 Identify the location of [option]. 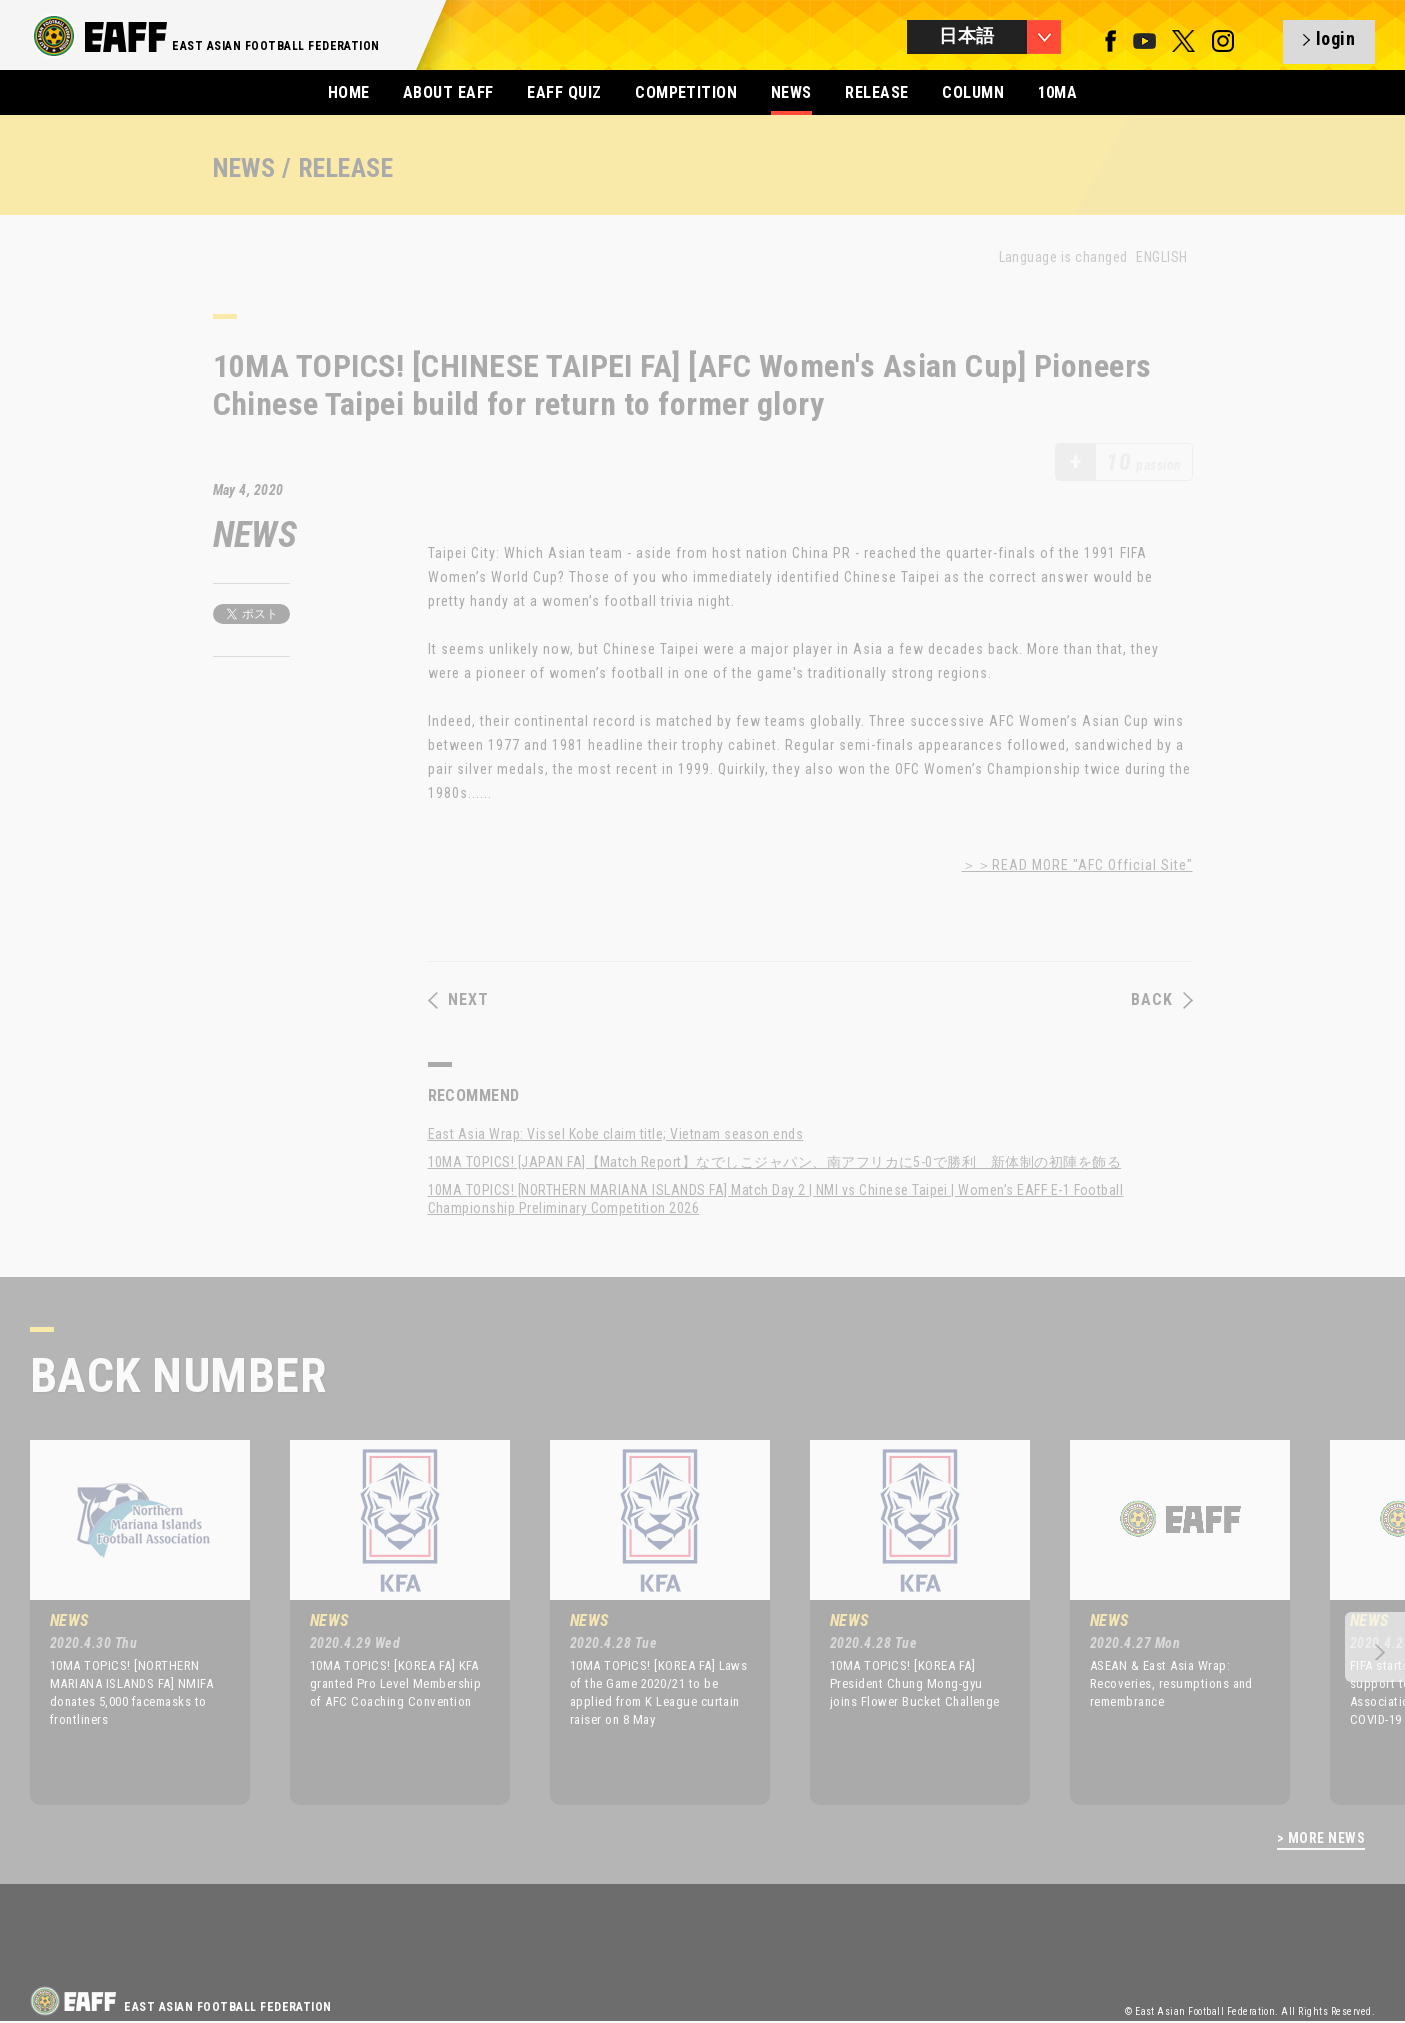
(125, 1622).